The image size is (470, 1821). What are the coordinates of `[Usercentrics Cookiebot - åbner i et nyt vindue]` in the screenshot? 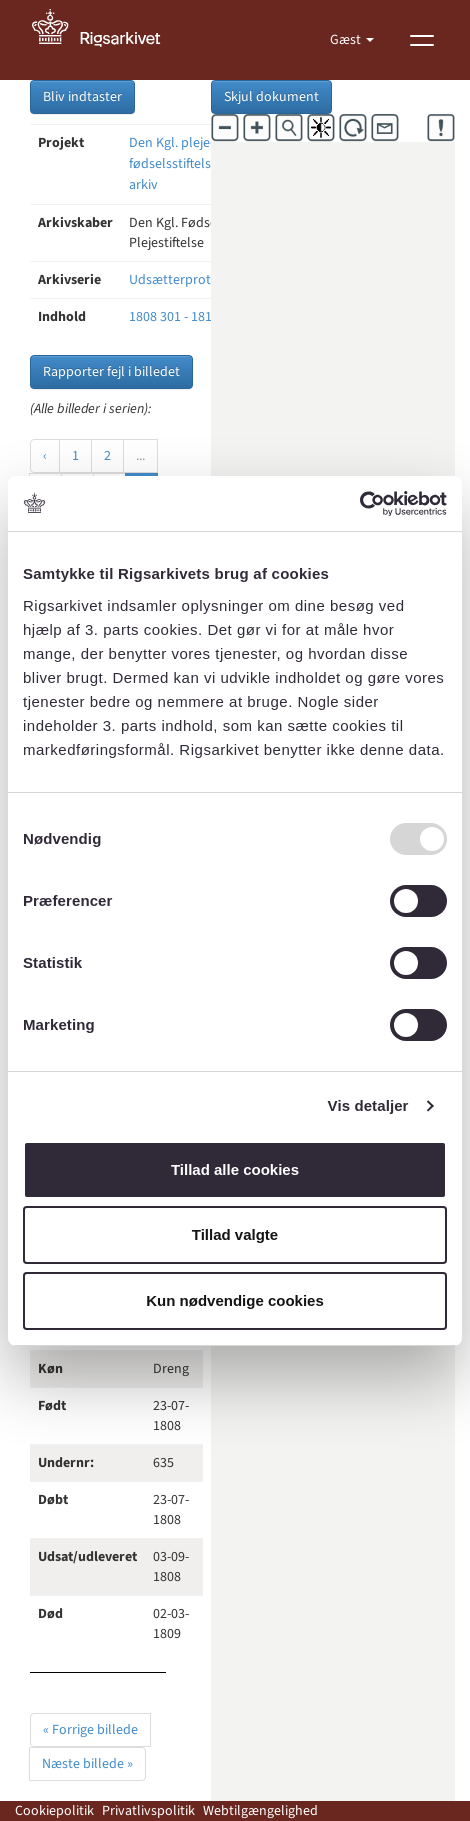 It's located at (359, 504).